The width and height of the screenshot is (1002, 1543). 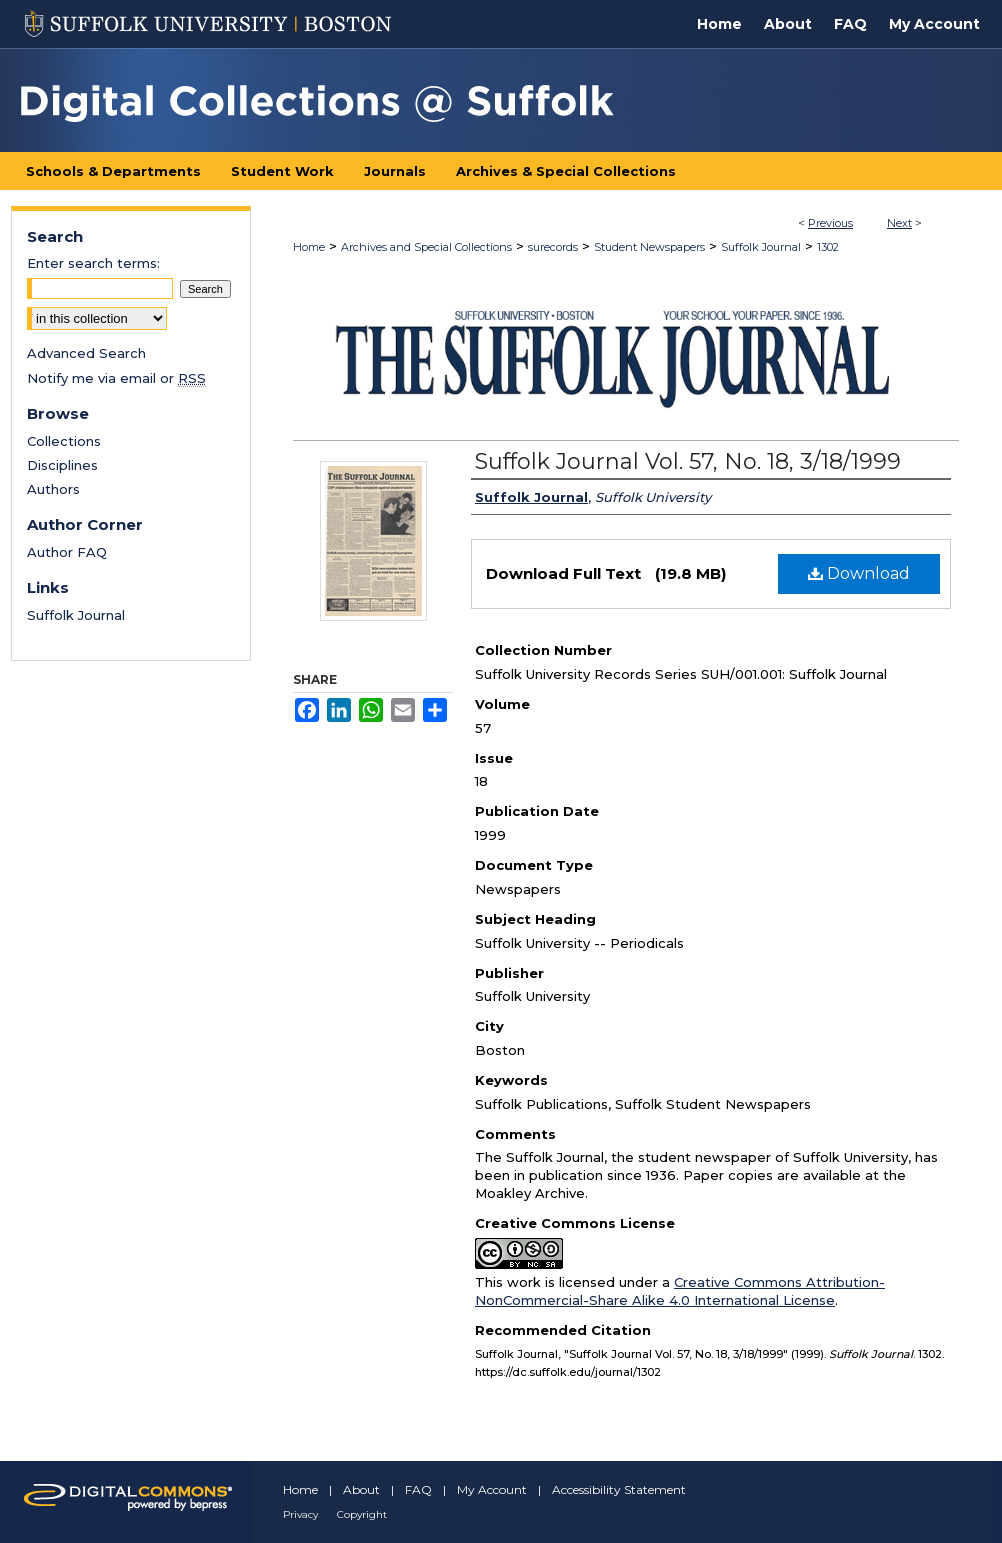 I want to click on Enter search terms:, so click(x=93, y=263).